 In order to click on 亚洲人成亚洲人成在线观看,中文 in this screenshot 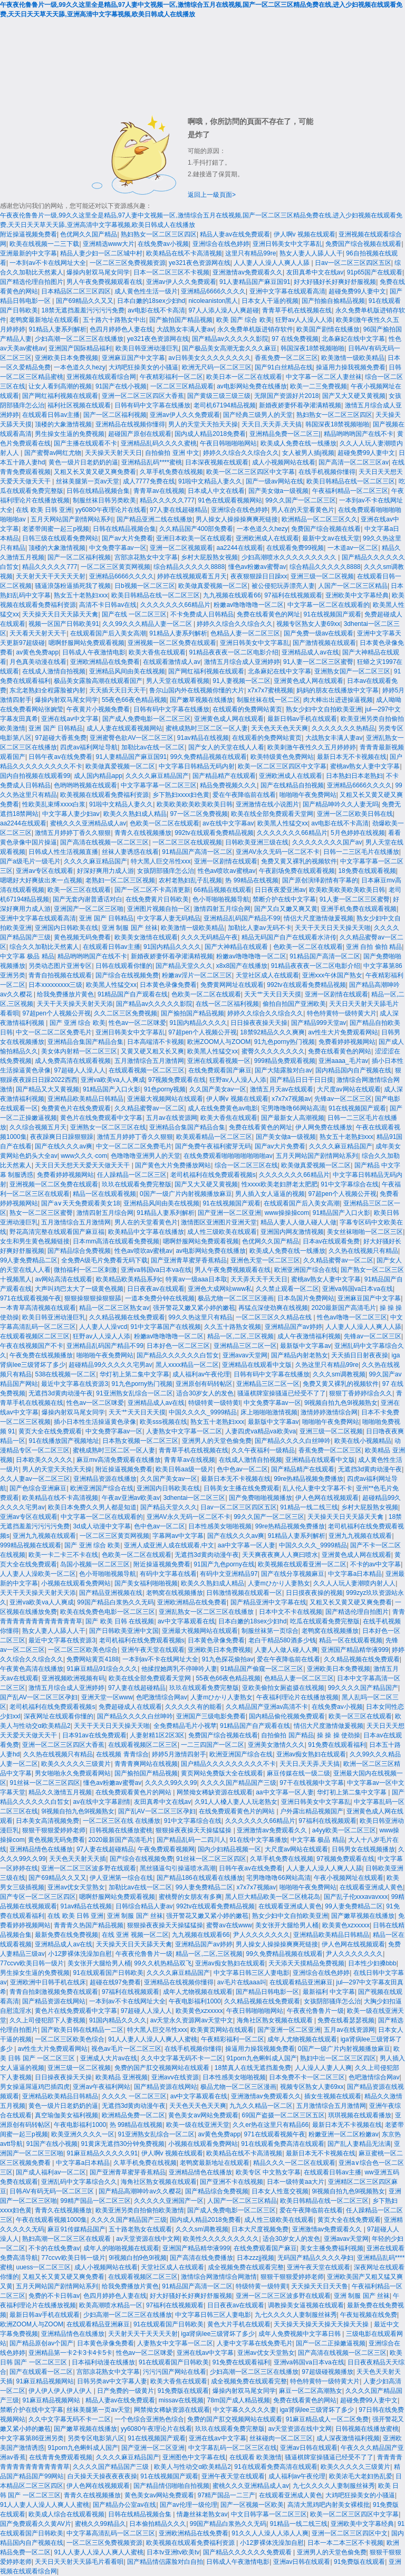, I will do `click(169, 1545)`.